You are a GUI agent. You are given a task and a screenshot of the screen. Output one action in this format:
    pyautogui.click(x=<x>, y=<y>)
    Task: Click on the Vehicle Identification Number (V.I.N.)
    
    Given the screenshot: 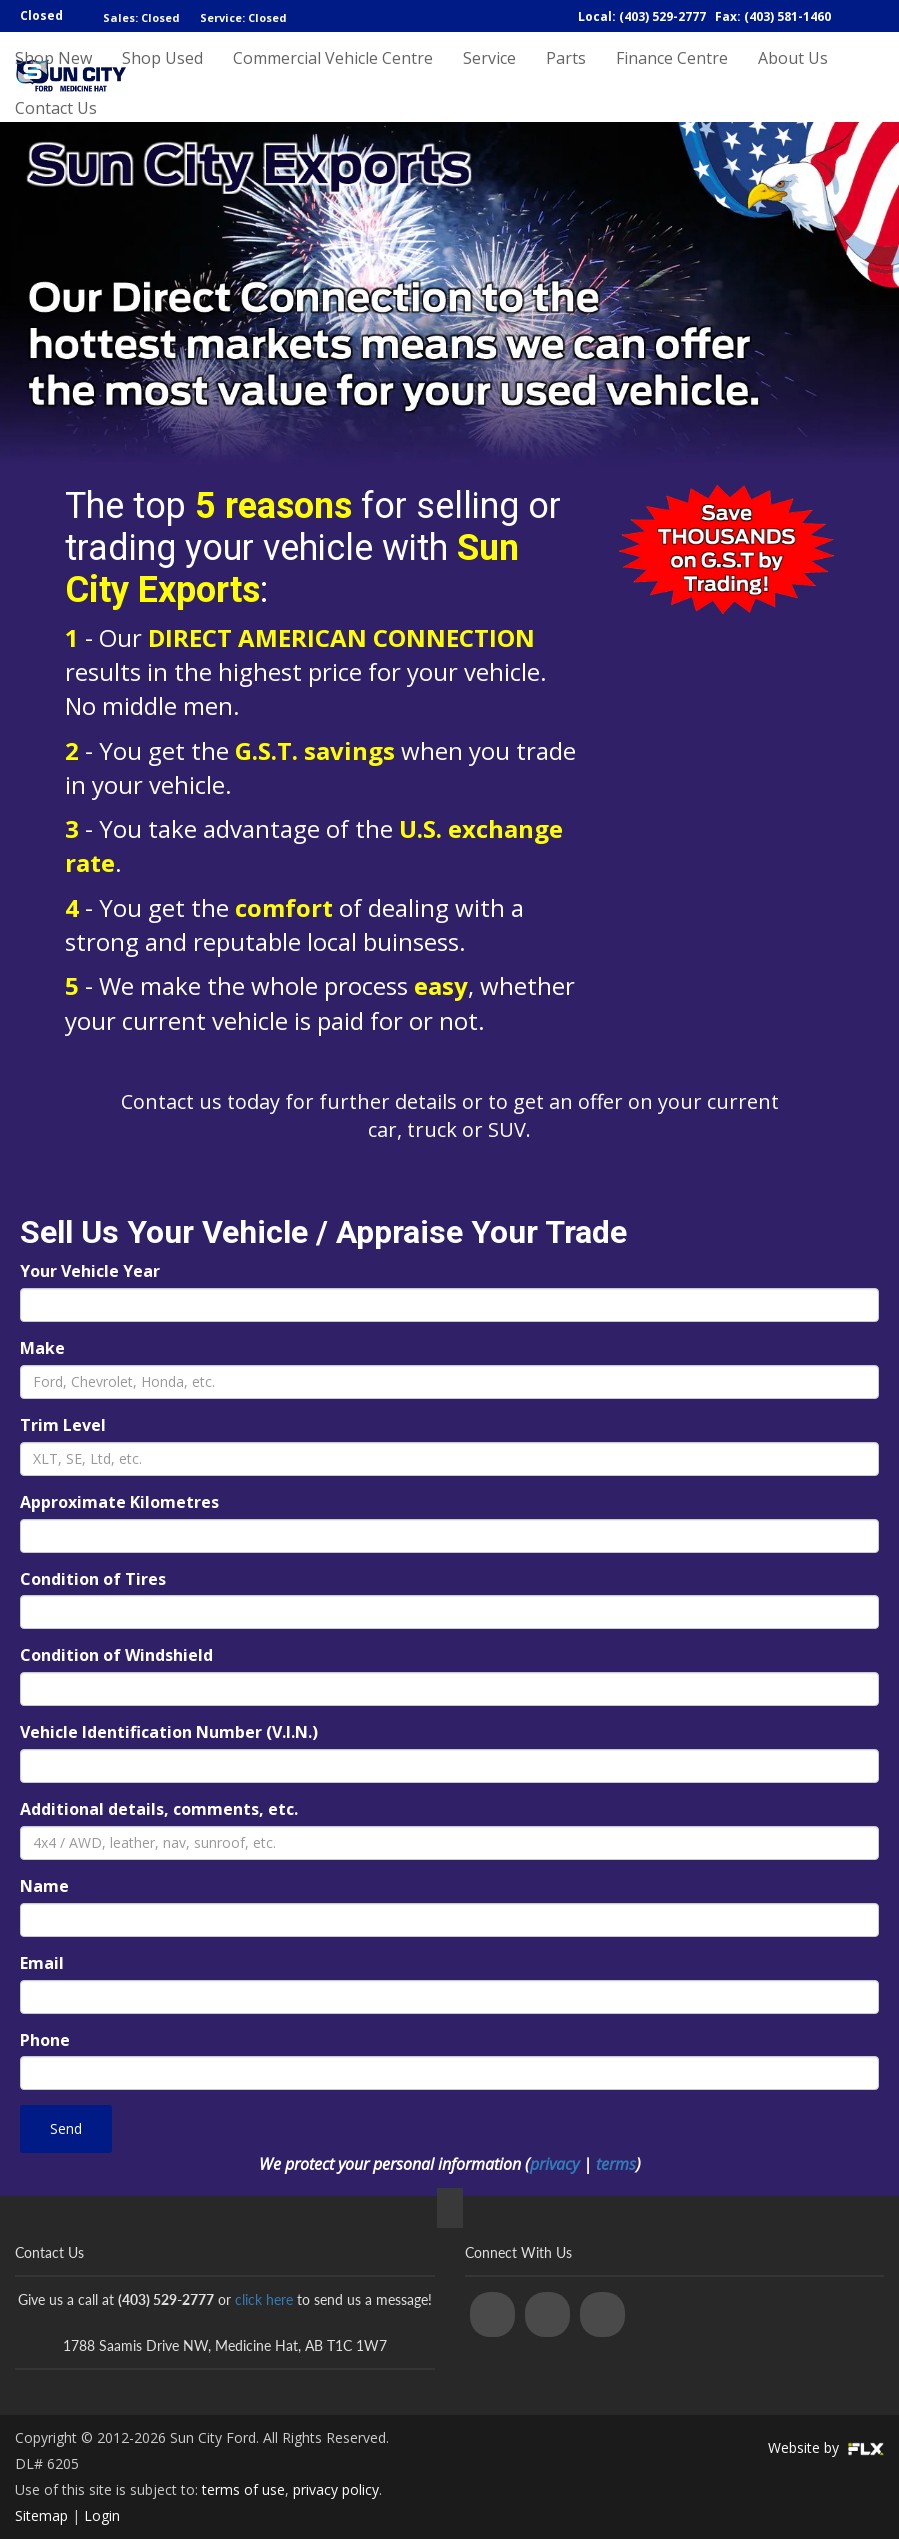 What is the action you would take?
    pyautogui.click(x=169, y=1732)
    